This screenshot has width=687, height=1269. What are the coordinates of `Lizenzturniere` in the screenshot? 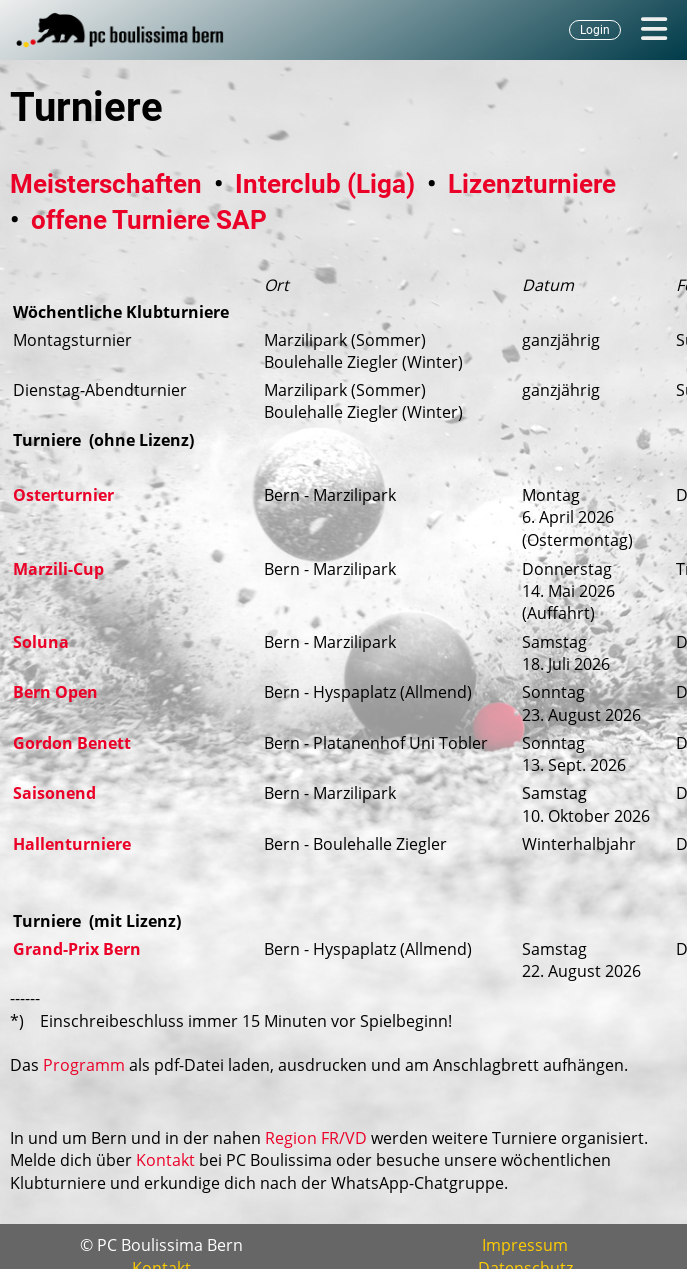 It's located at (532, 184).